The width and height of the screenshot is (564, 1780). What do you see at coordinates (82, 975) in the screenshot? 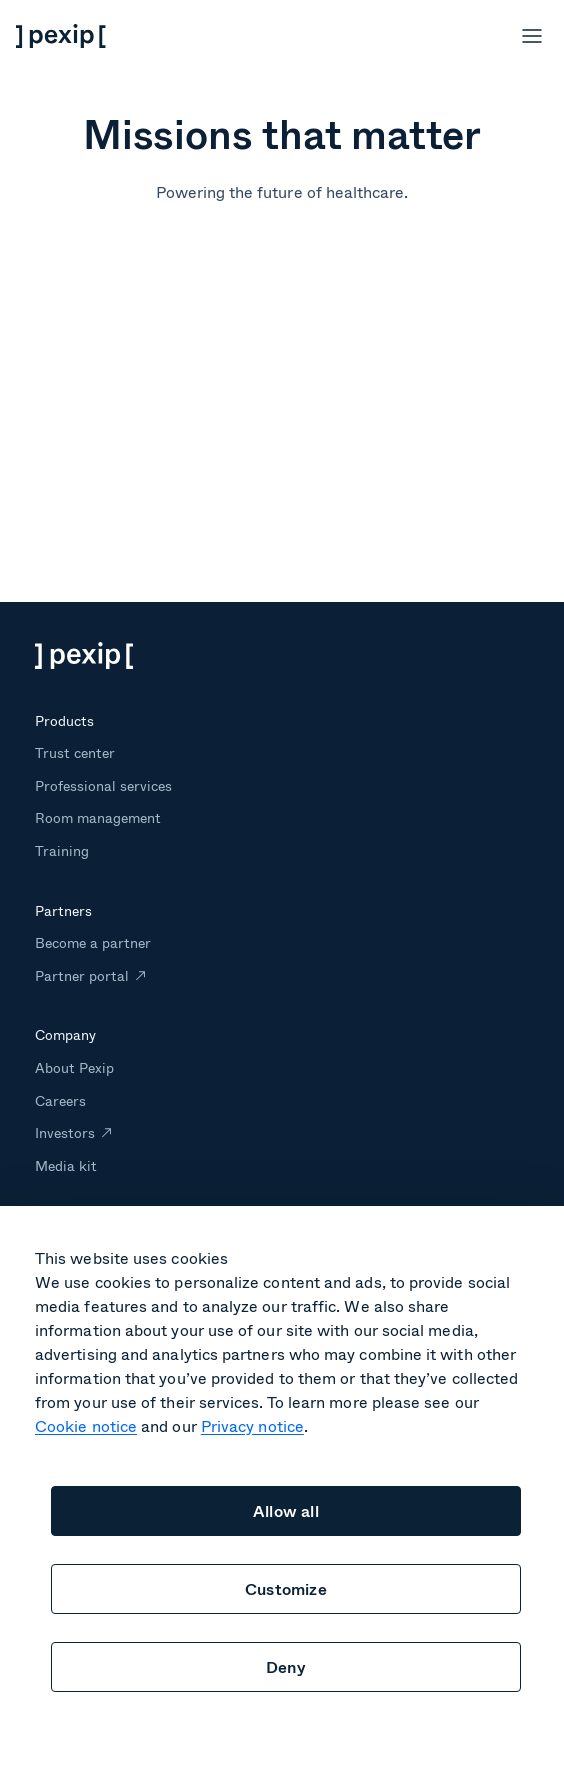
I see `Partner portal [menuitem]` at bounding box center [82, 975].